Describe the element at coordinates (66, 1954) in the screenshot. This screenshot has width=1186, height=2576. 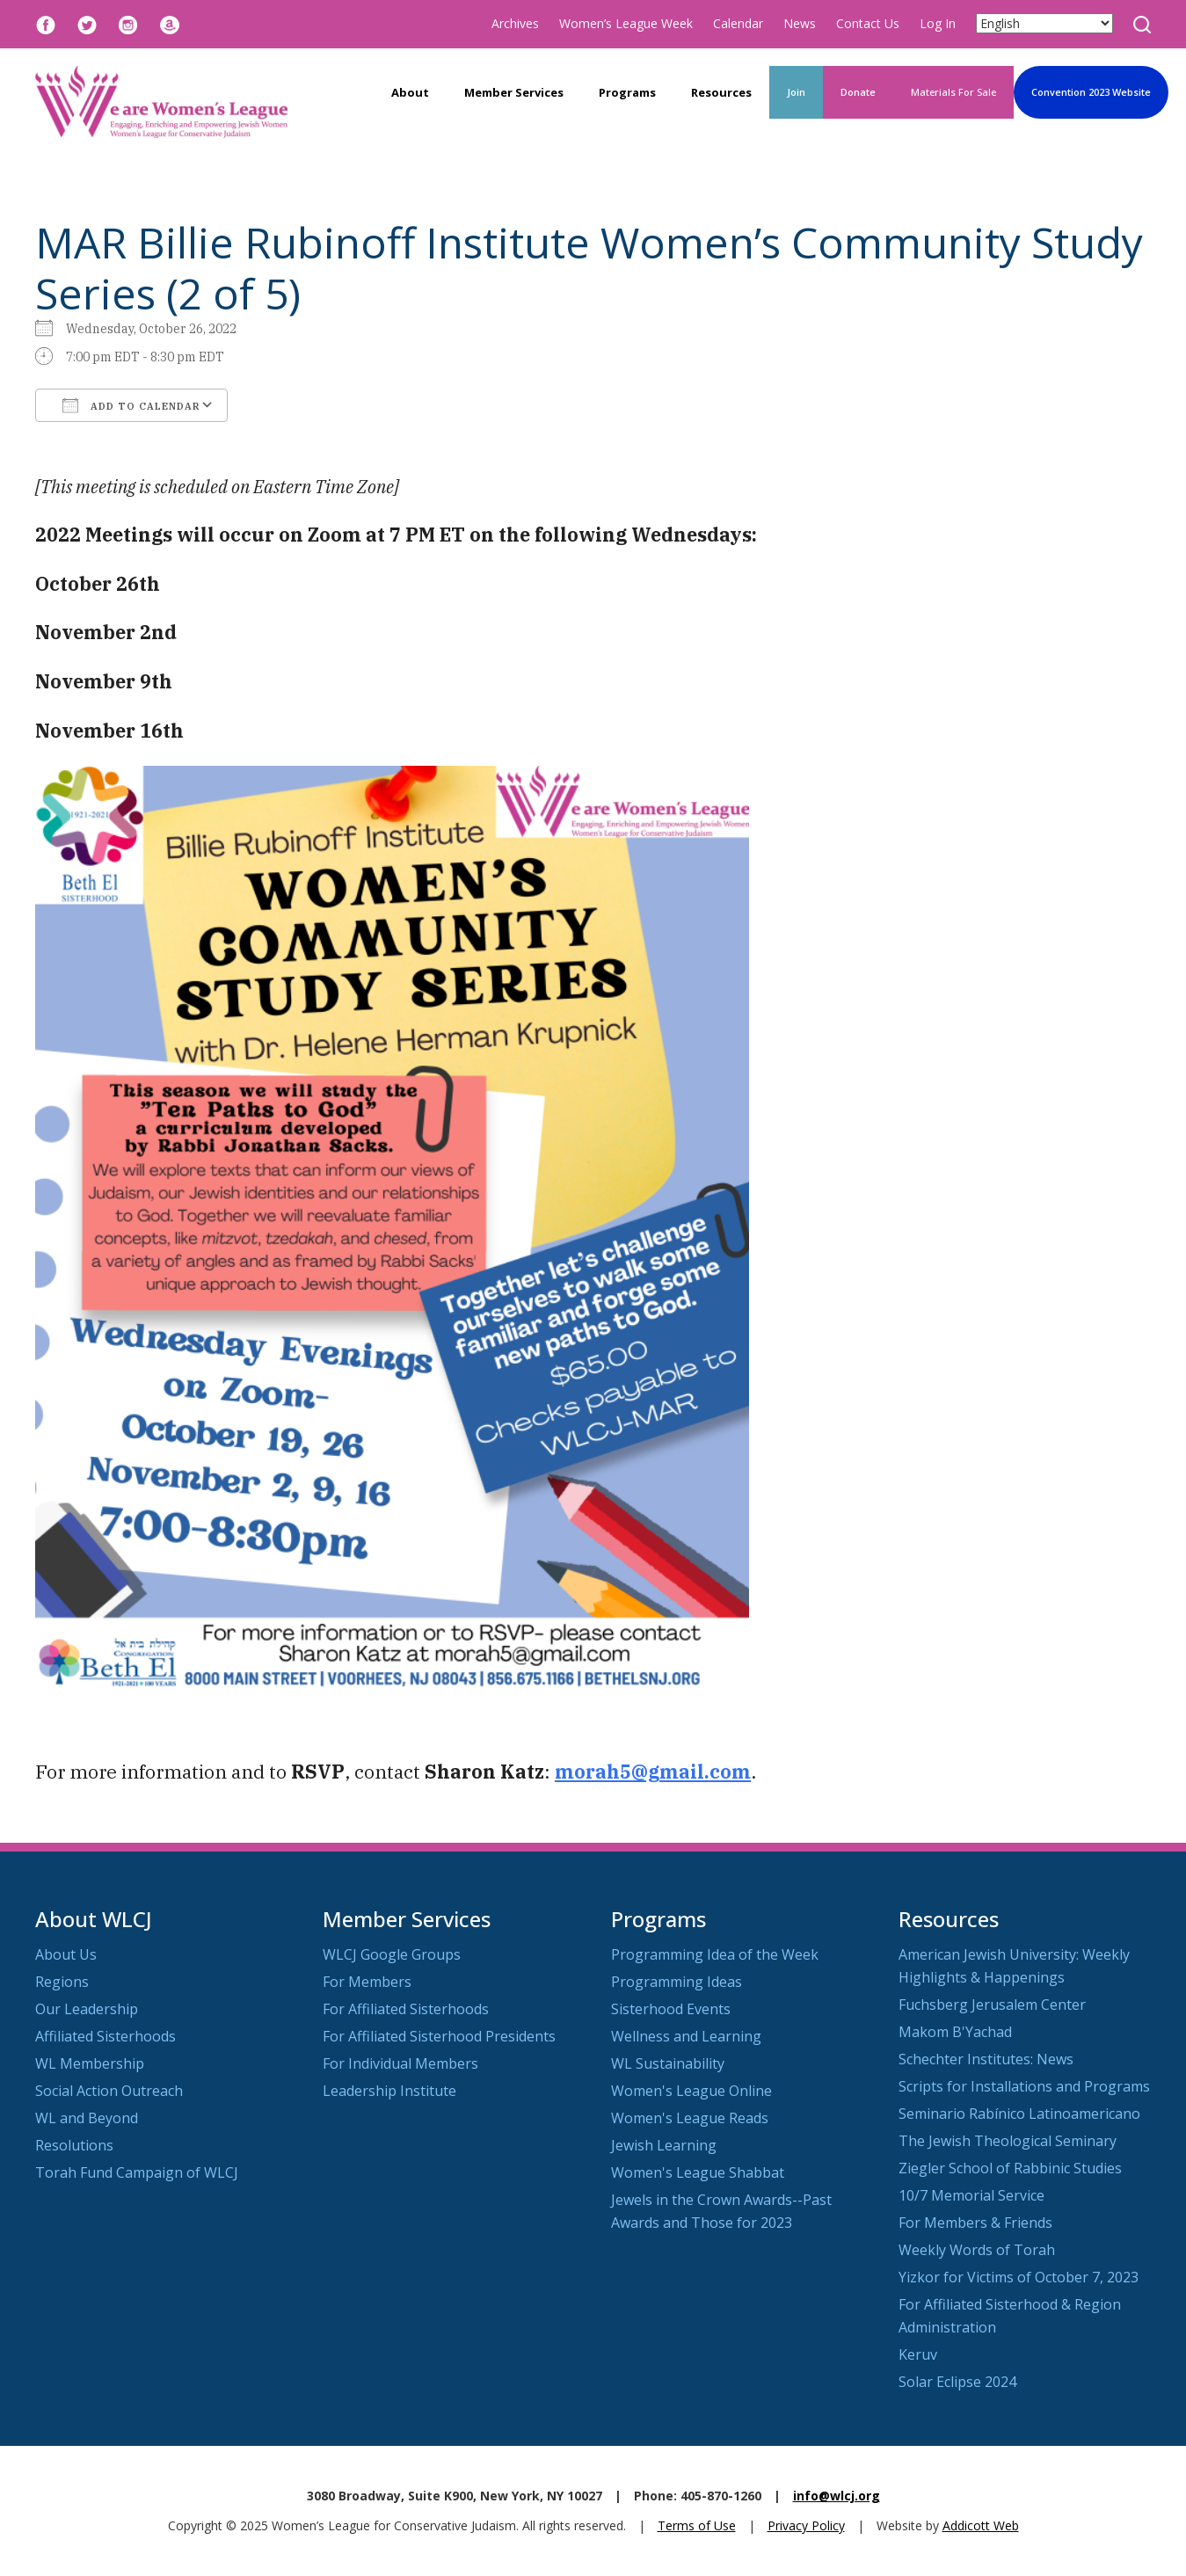
I see `About Us` at that location.